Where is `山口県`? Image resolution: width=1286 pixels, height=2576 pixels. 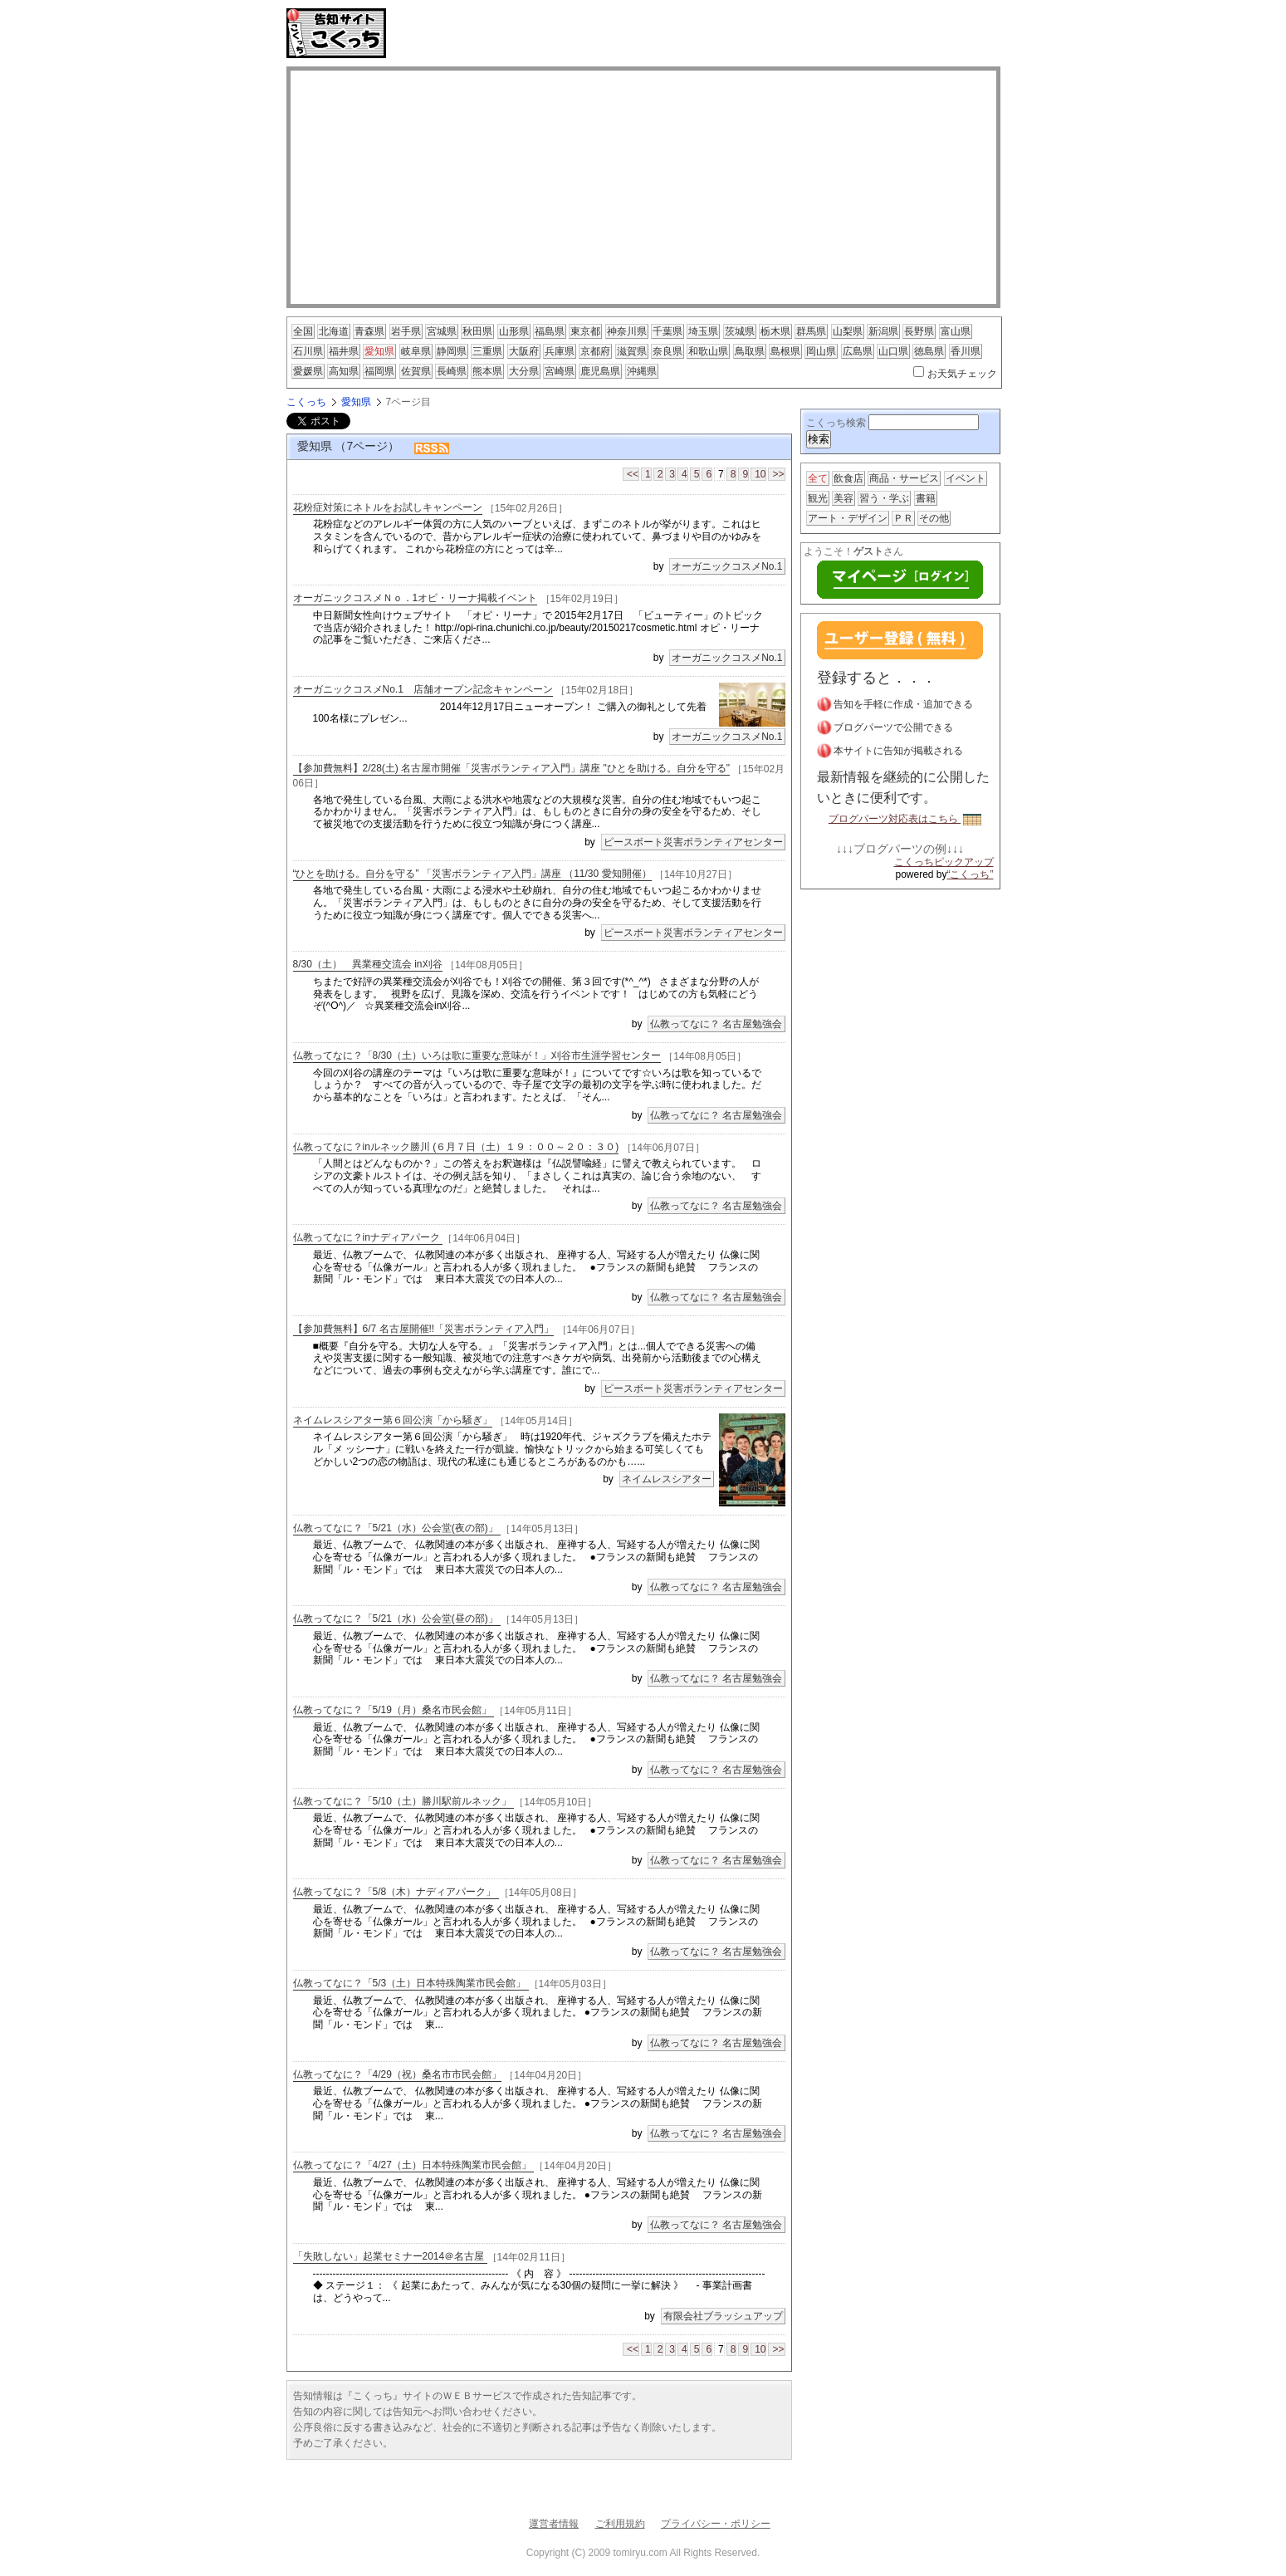
山口県 is located at coordinates (893, 351).